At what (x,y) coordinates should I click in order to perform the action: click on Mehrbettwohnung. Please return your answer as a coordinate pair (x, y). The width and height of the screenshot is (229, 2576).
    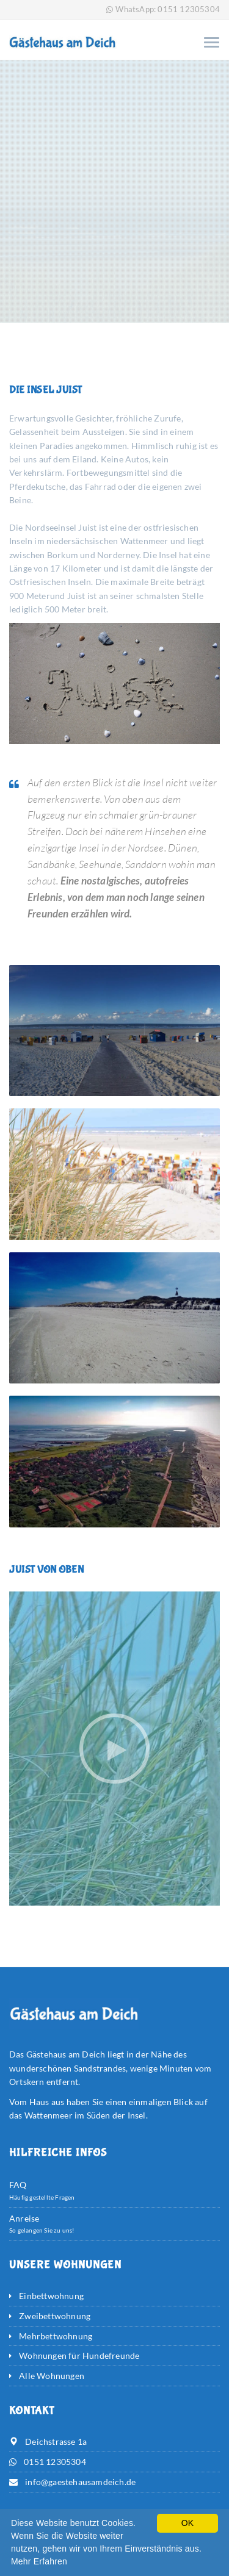
    Looking at the image, I should click on (55, 2336).